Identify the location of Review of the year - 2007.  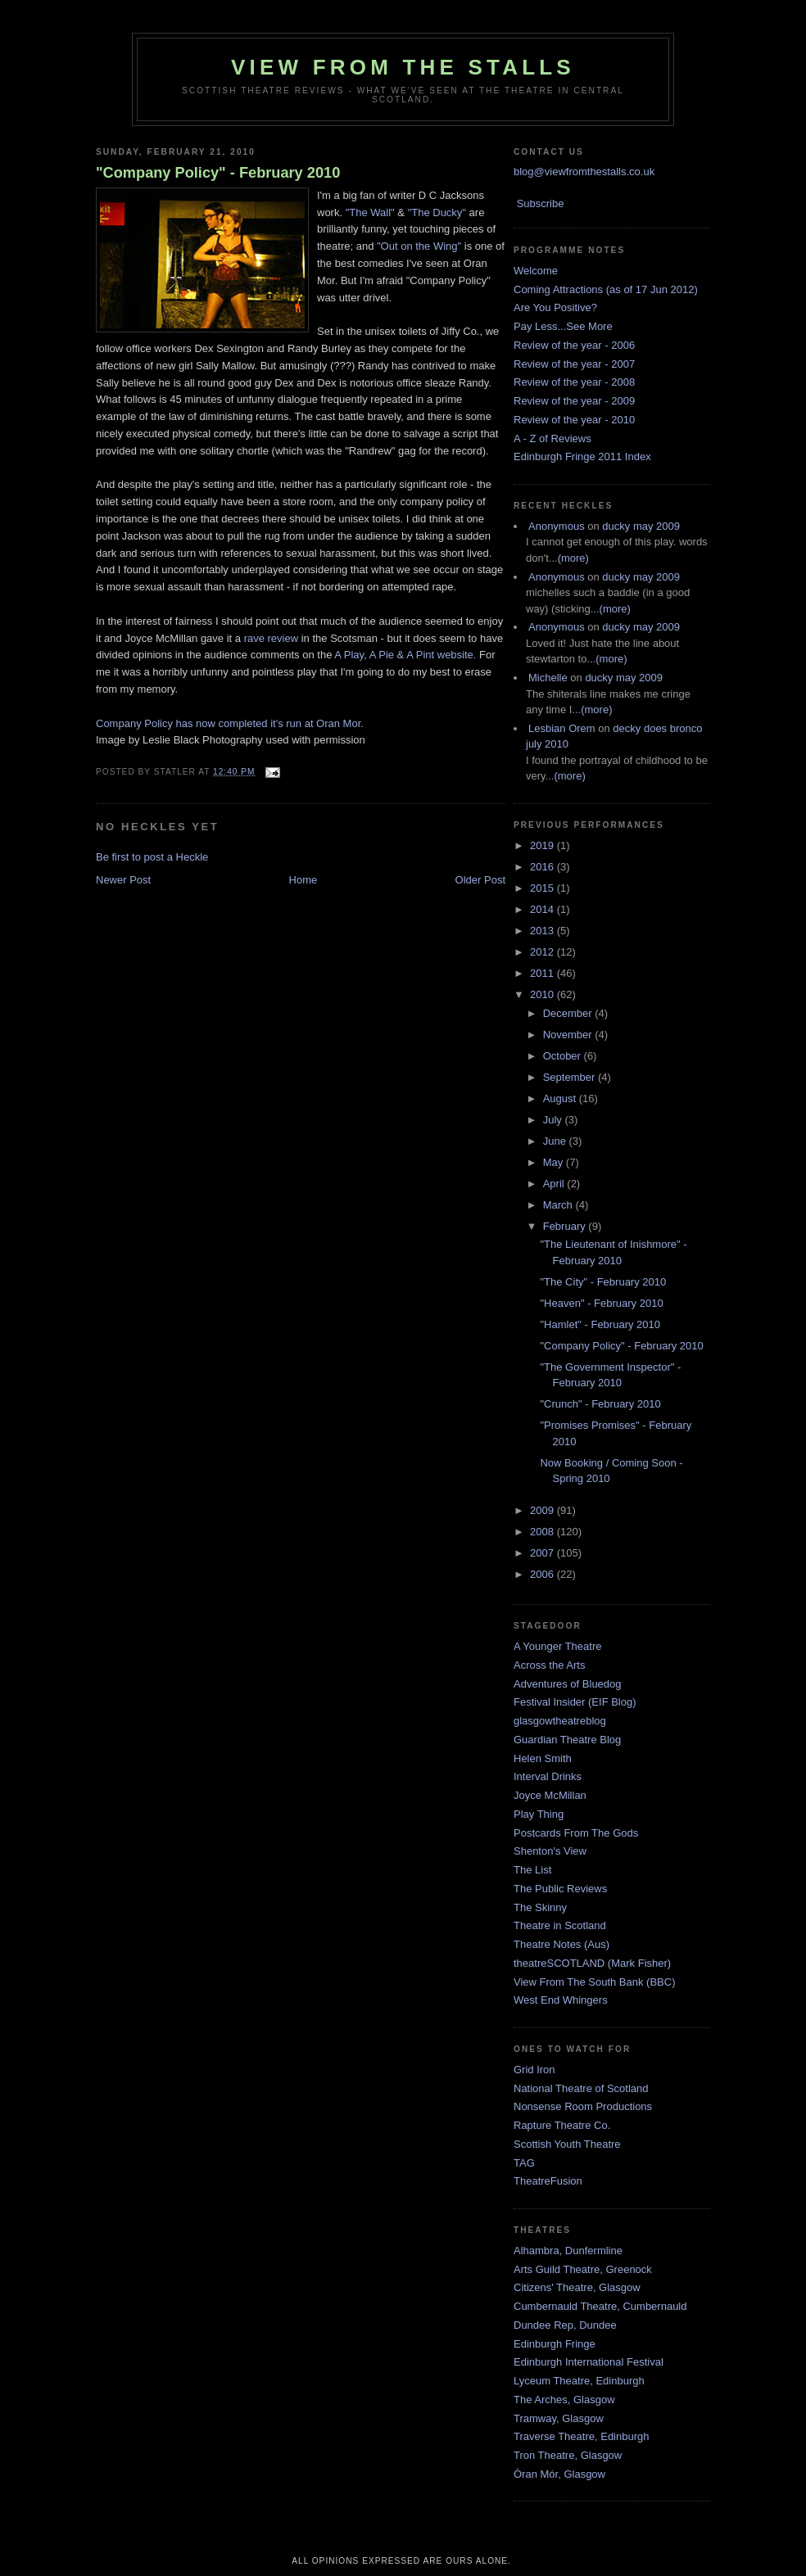
(574, 364).